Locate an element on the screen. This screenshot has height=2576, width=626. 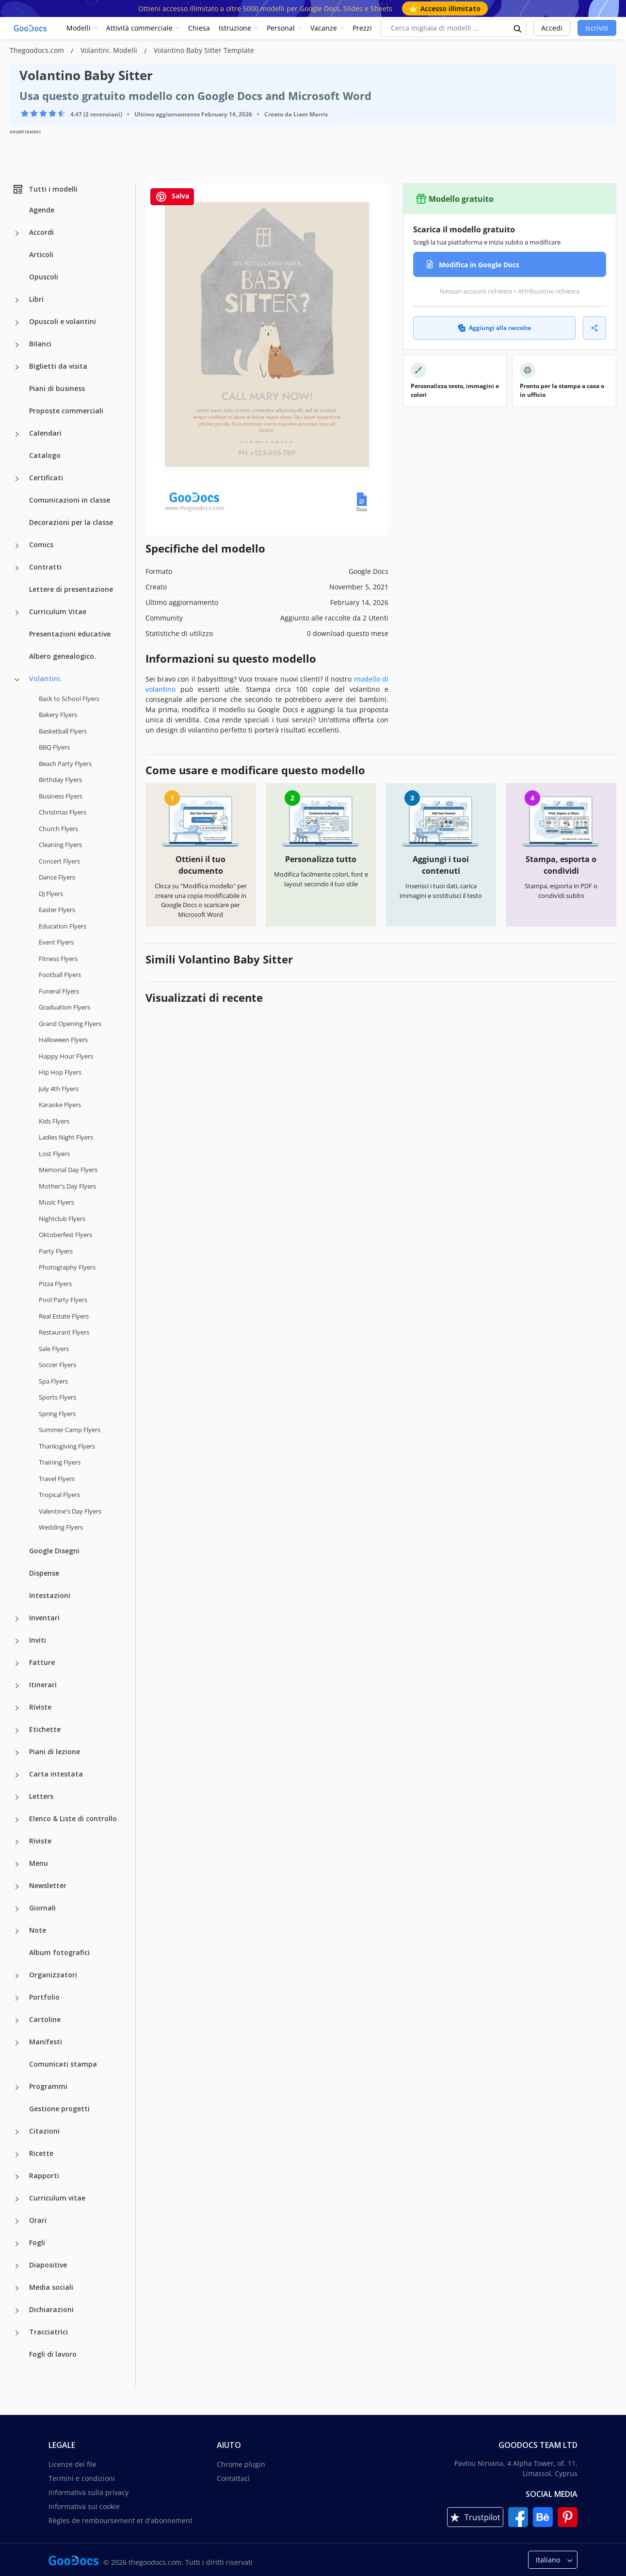
Real Estate Flyers is located at coordinates (64, 1316).